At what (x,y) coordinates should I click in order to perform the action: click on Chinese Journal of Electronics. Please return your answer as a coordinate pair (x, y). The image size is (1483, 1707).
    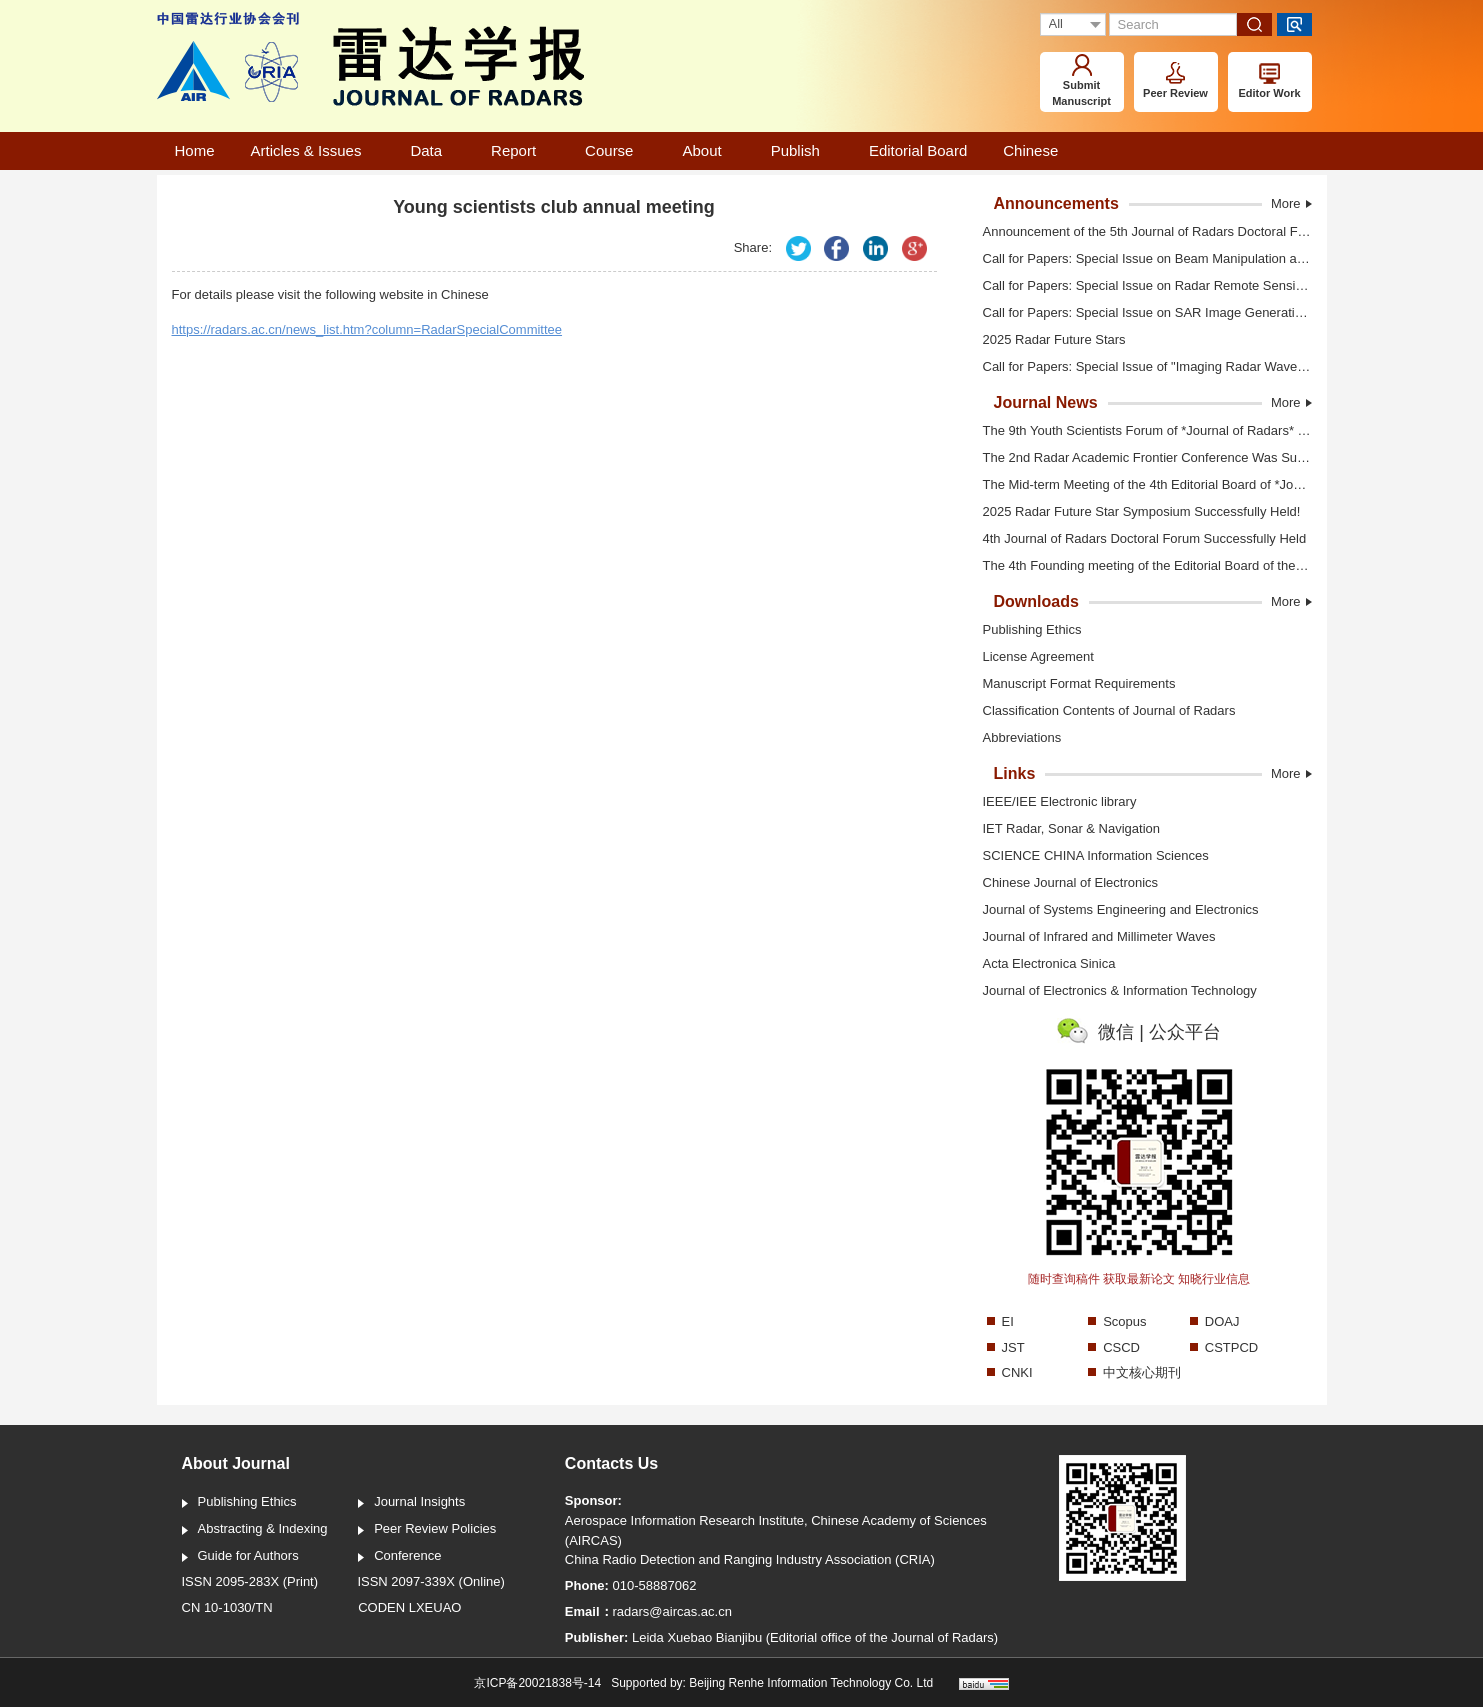
    Looking at the image, I should click on (1071, 882).